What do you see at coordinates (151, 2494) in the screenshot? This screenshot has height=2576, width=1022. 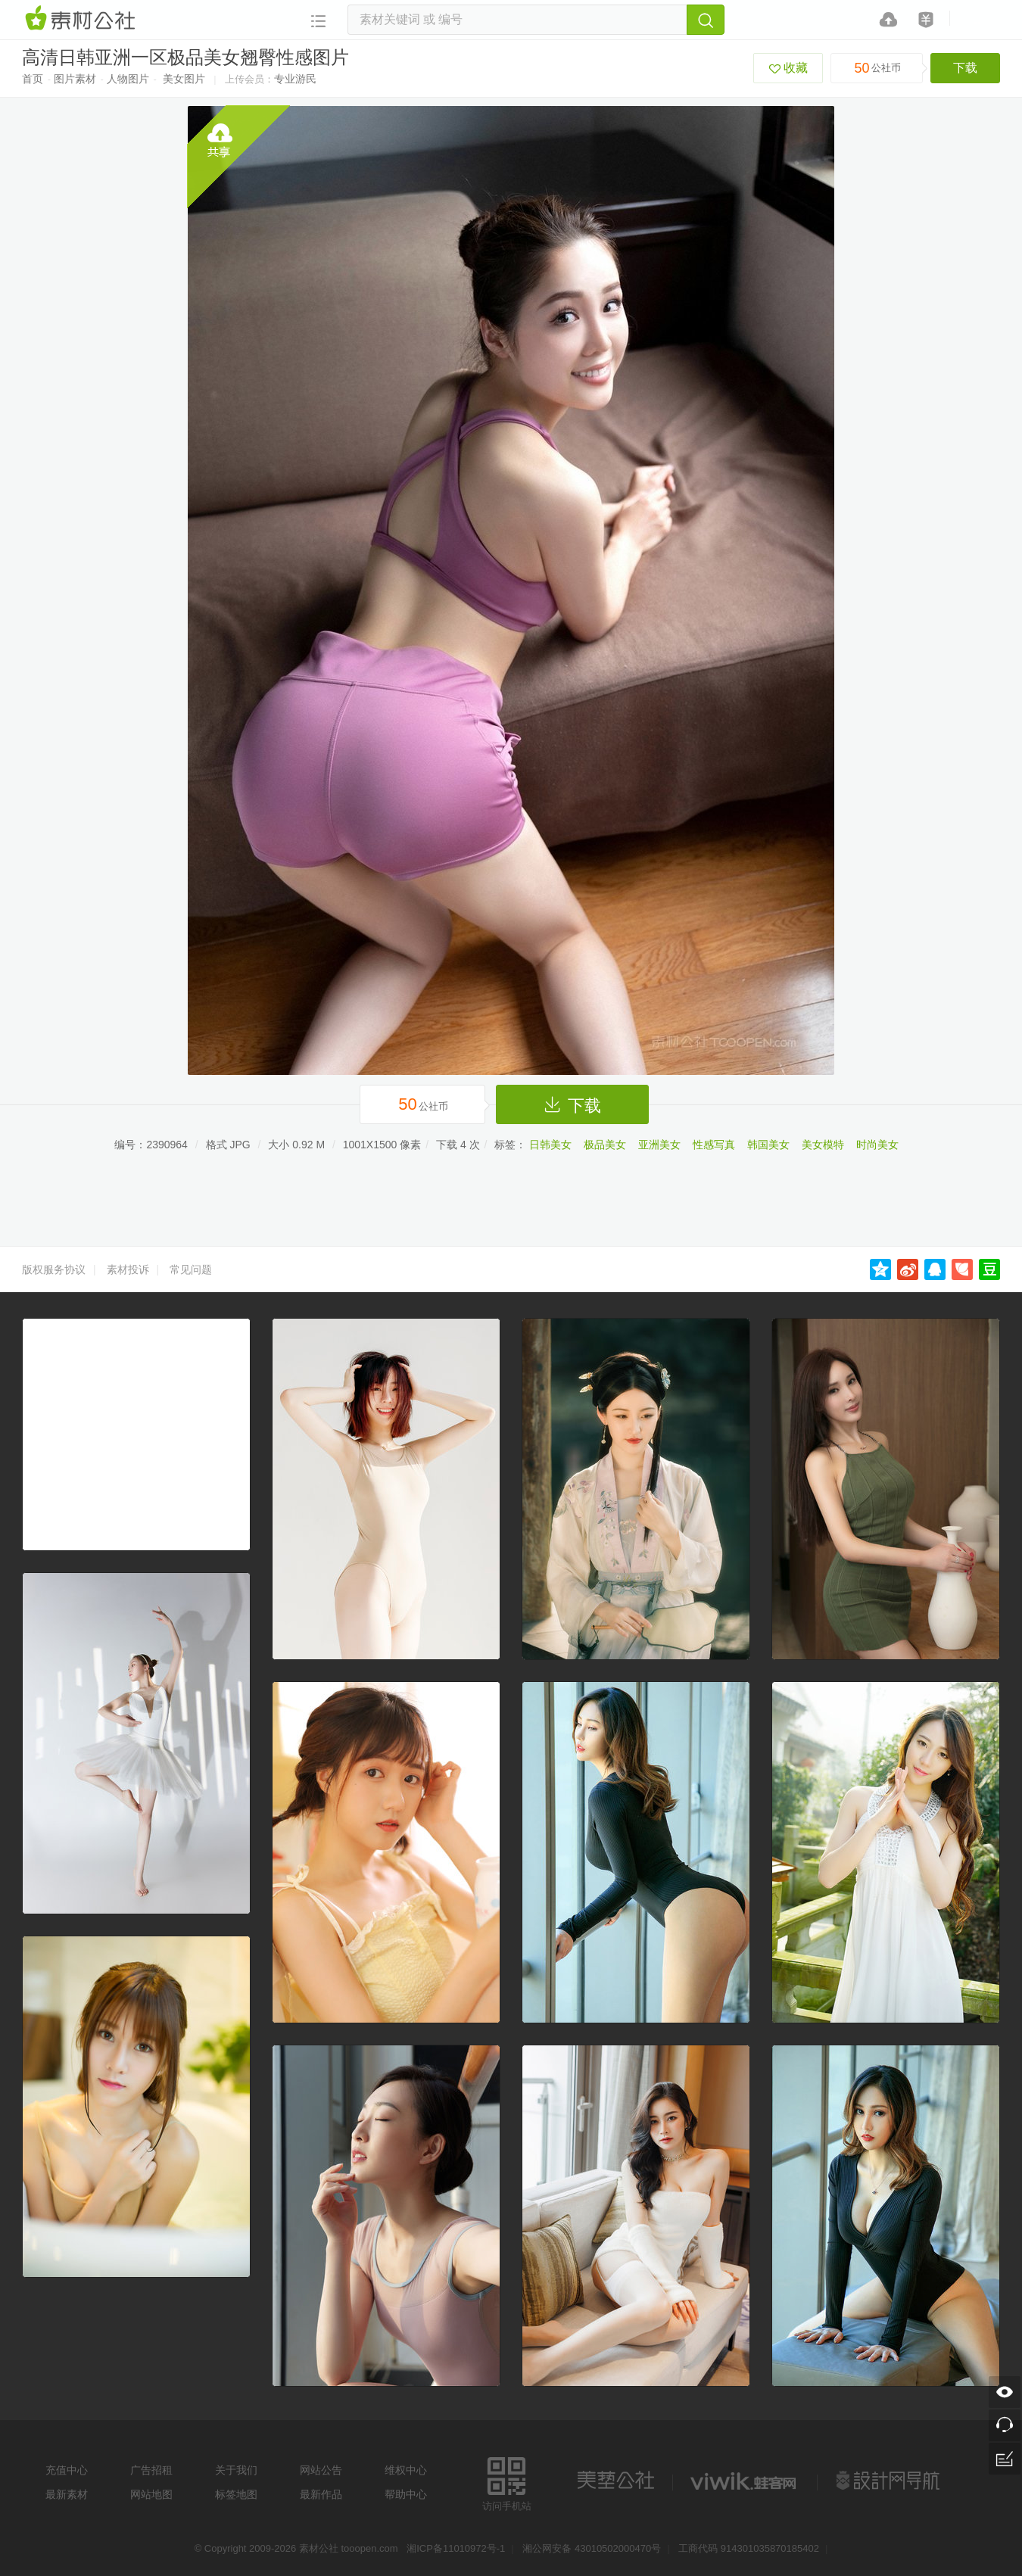 I see `网站地图` at bounding box center [151, 2494].